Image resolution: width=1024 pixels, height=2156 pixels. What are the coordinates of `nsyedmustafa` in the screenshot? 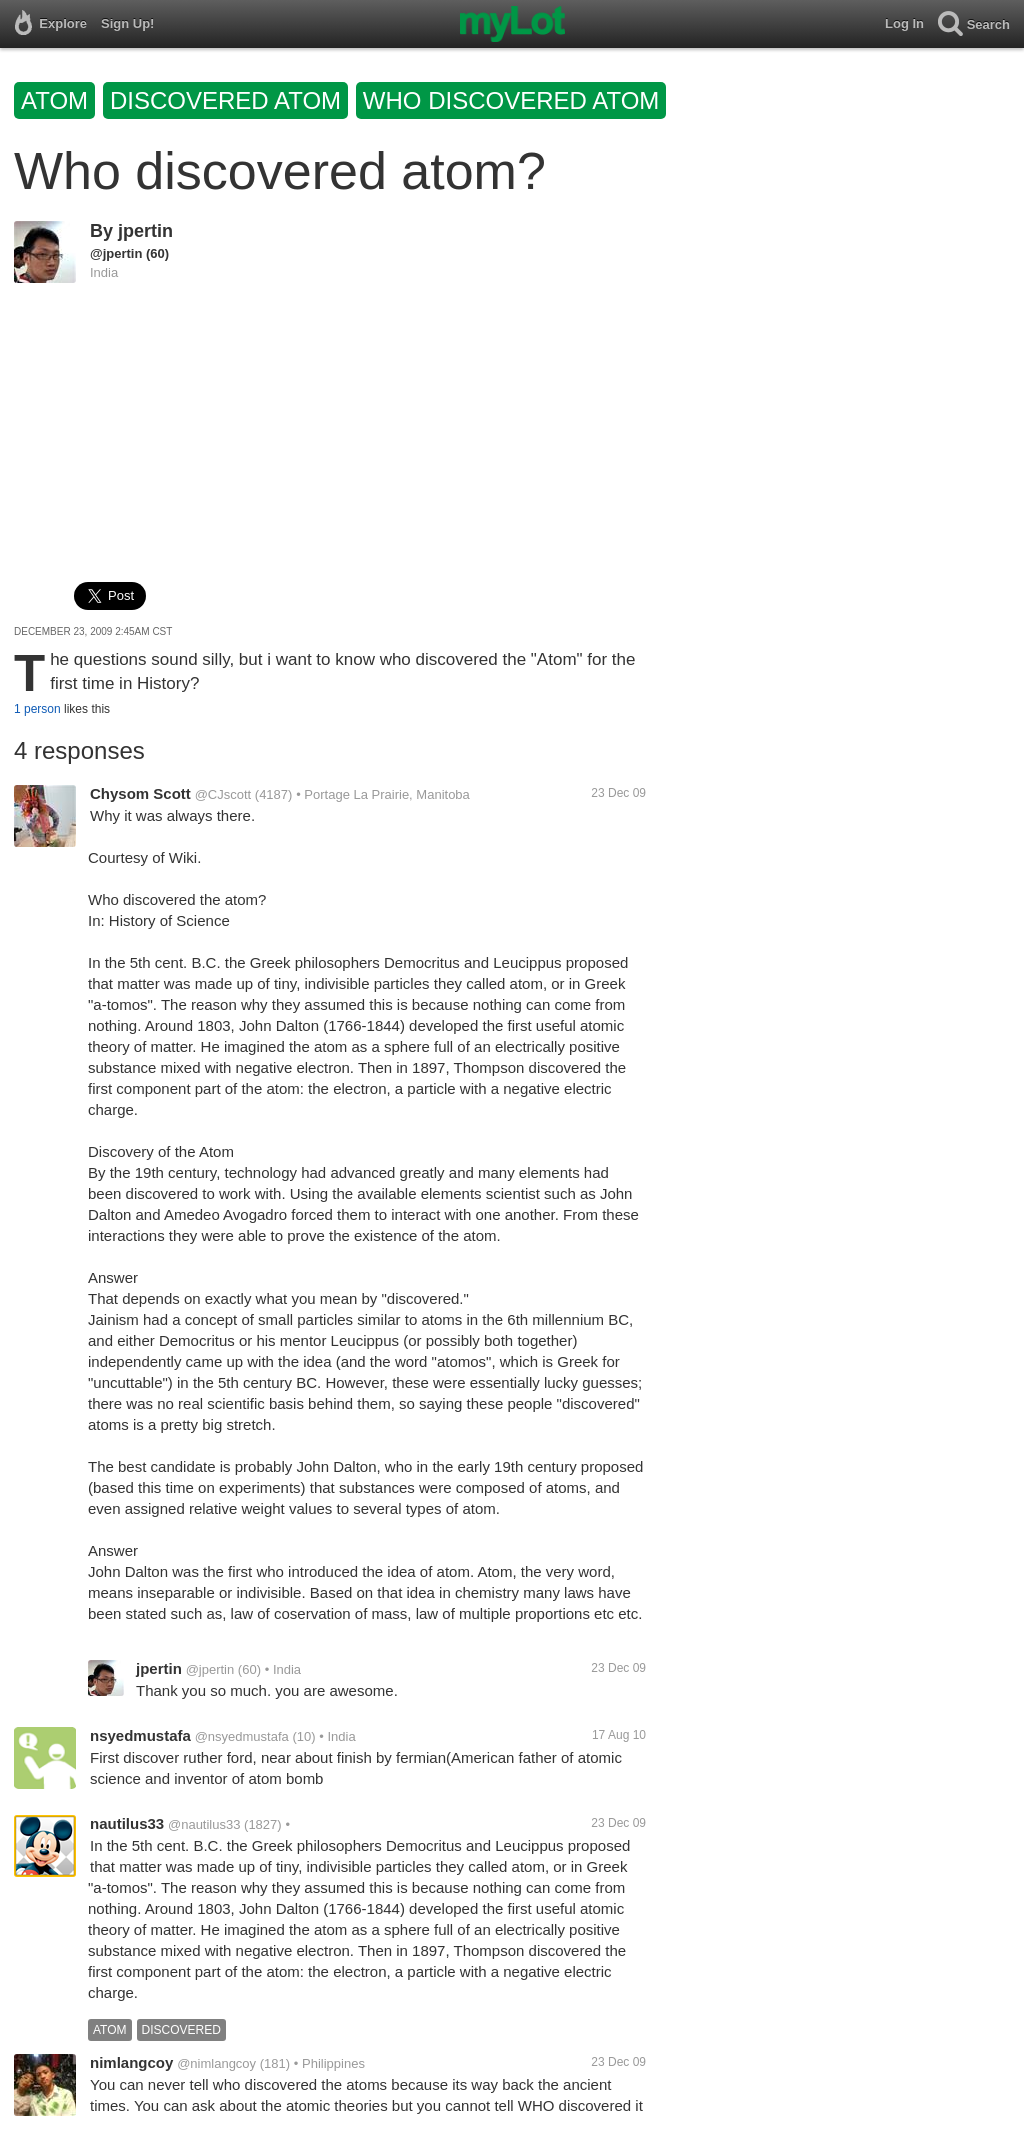 It's located at (140, 1735).